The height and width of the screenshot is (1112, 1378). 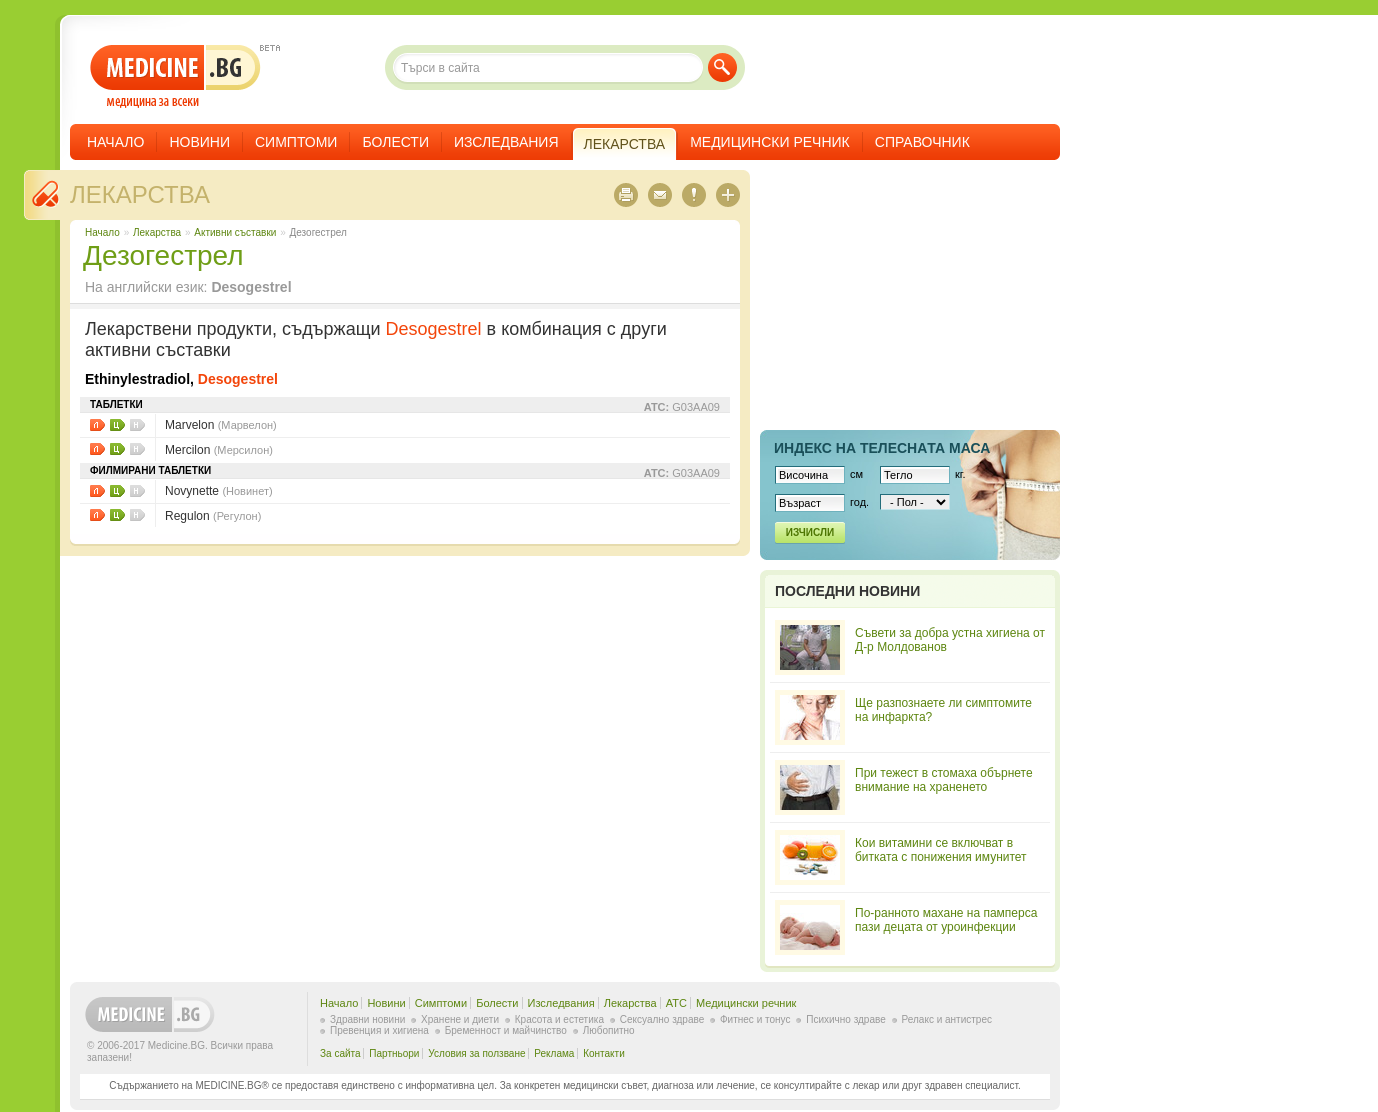 I want to click on Здравни новини, so click(x=367, y=1019).